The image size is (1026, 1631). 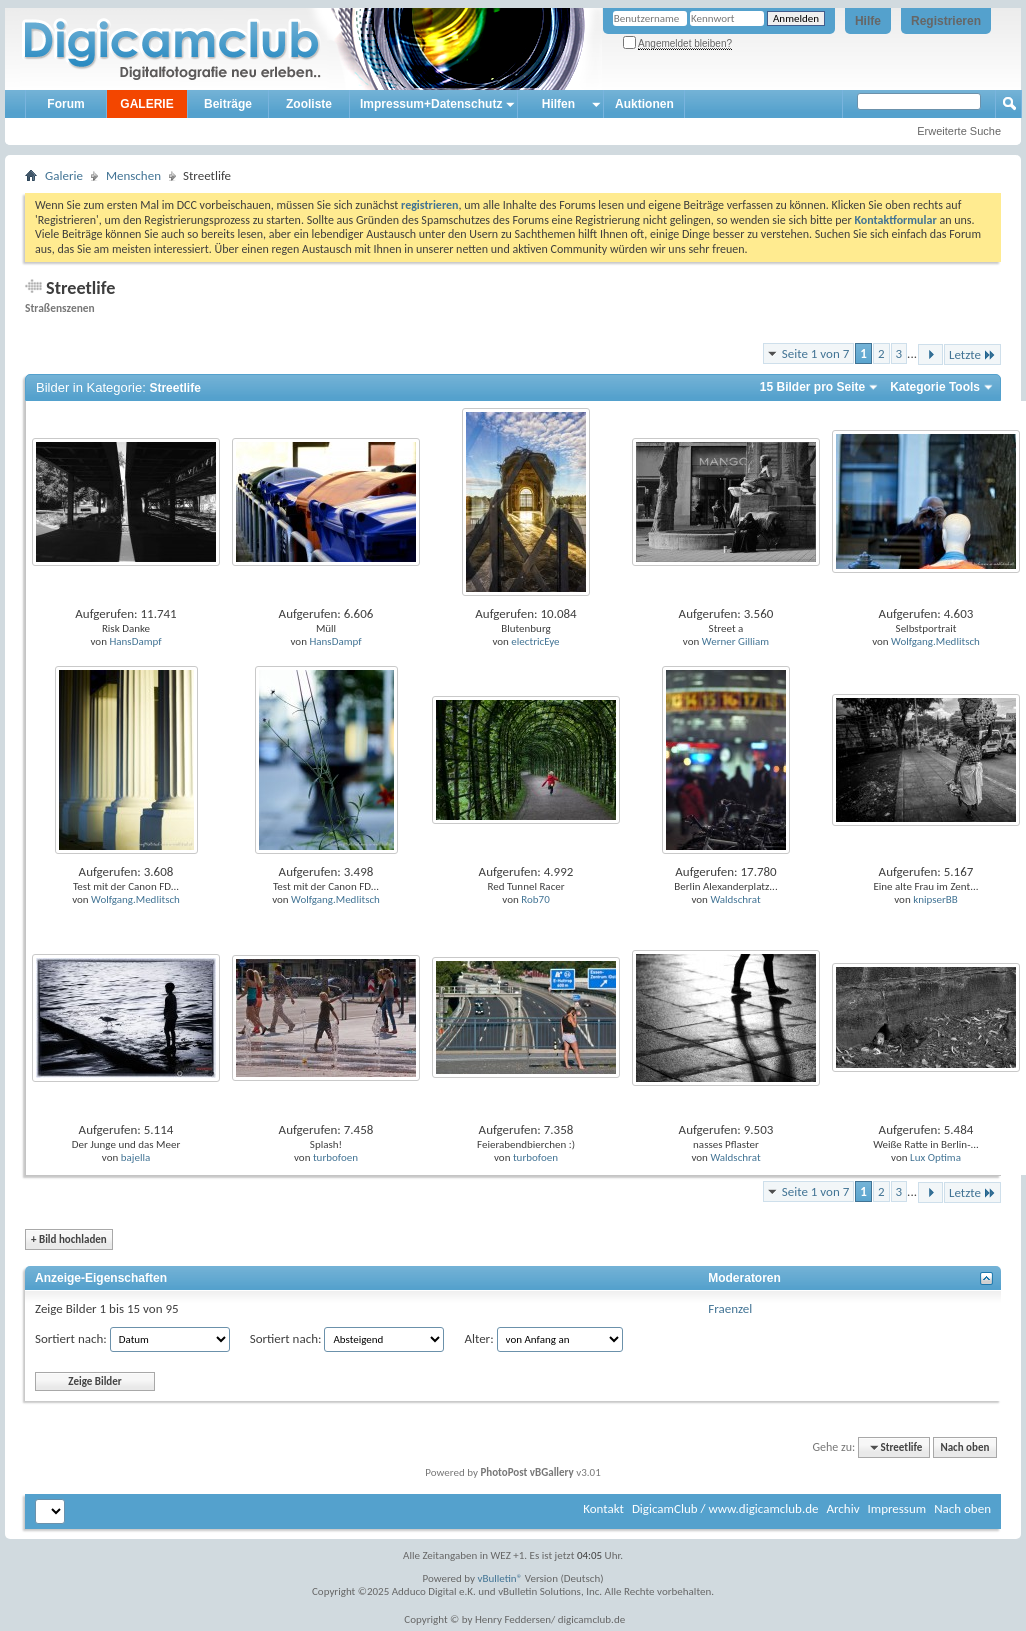 What do you see at coordinates (842, 1508) in the screenshot?
I see `Archiv` at bounding box center [842, 1508].